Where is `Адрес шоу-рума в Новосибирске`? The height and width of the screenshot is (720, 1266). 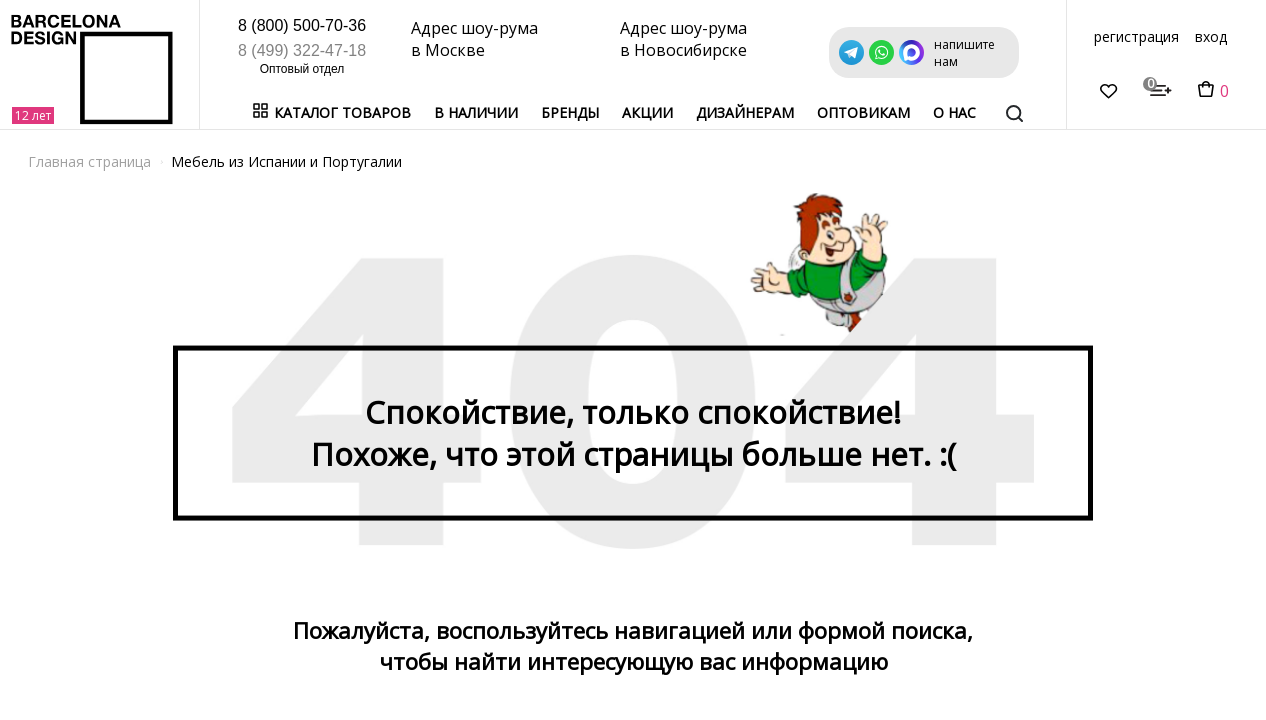 Адрес шоу-рума в Новосибирске is located at coordinates (683, 39).